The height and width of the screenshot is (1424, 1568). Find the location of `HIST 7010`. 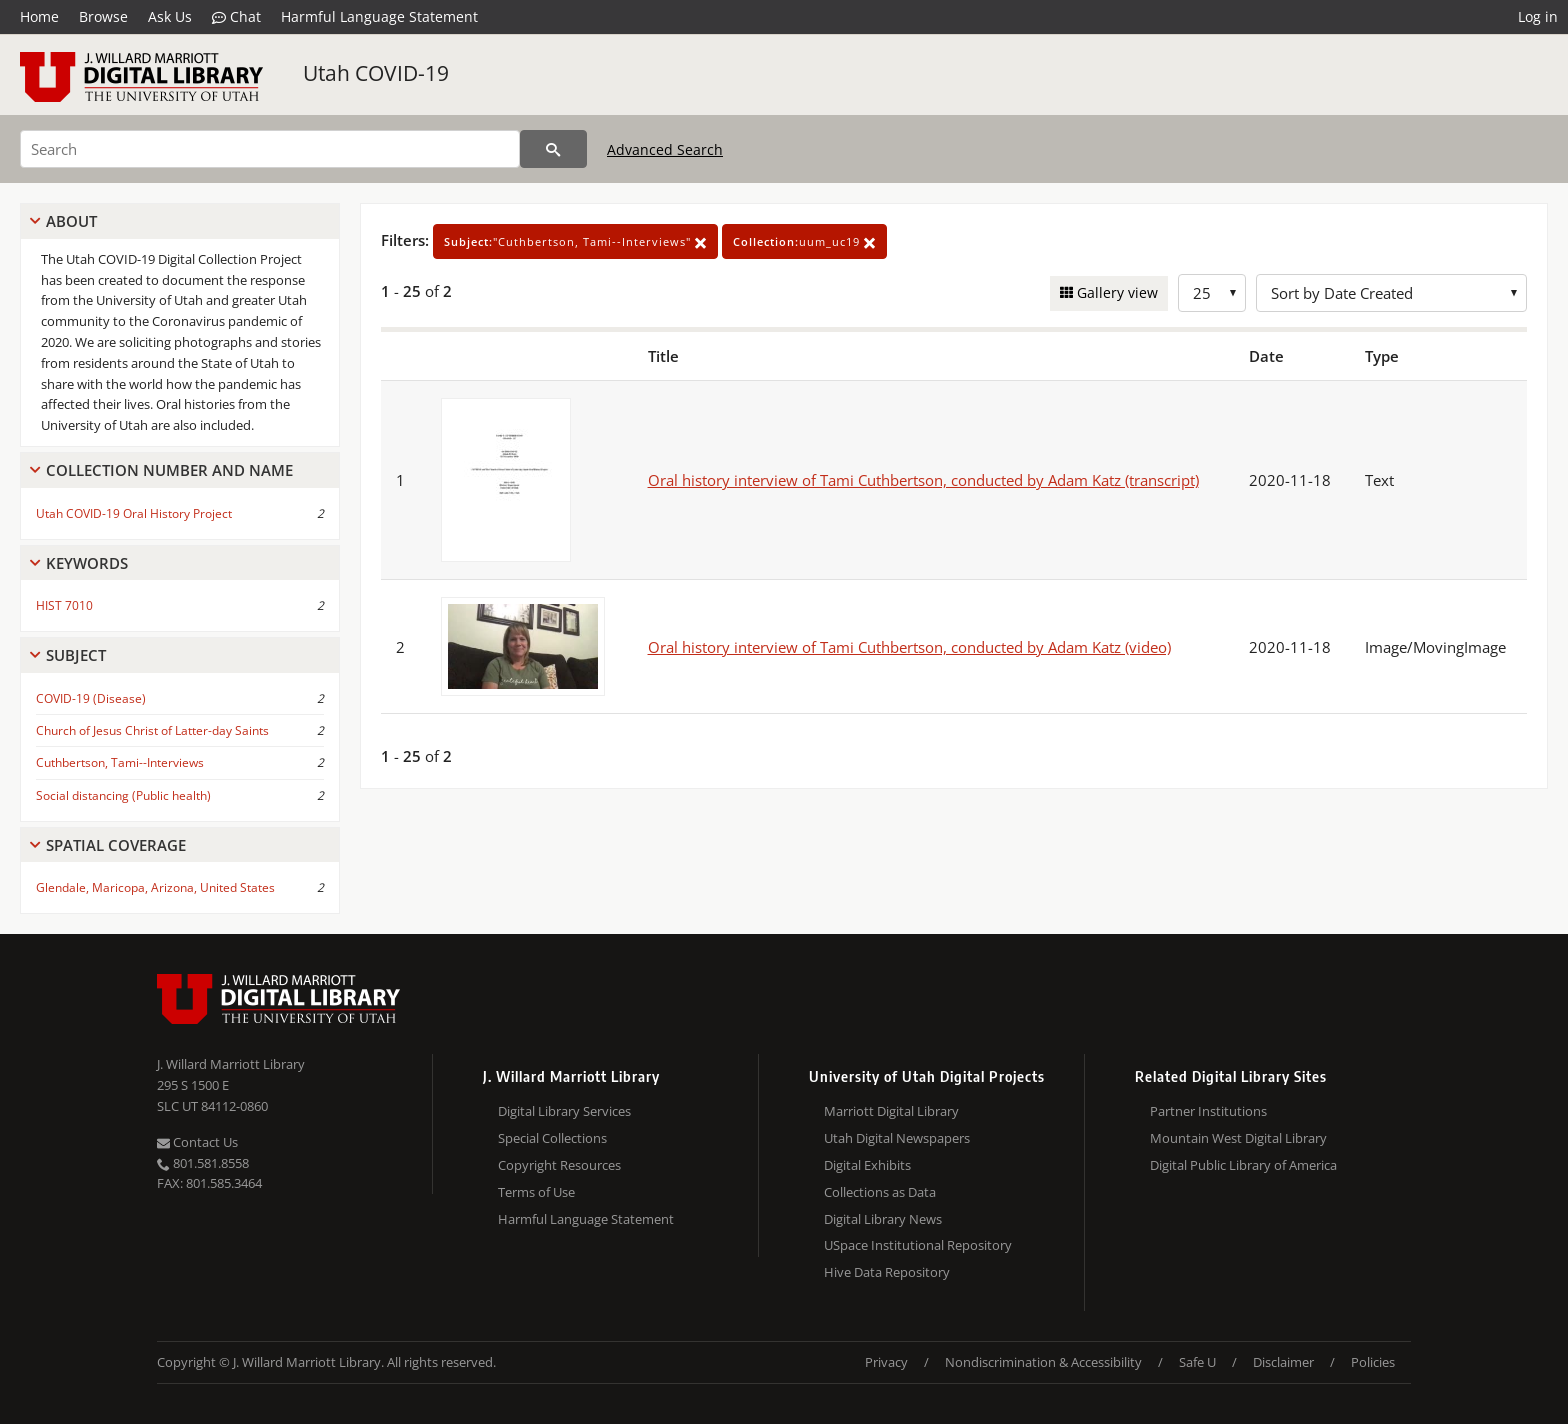

HIST 7010 is located at coordinates (64, 605).